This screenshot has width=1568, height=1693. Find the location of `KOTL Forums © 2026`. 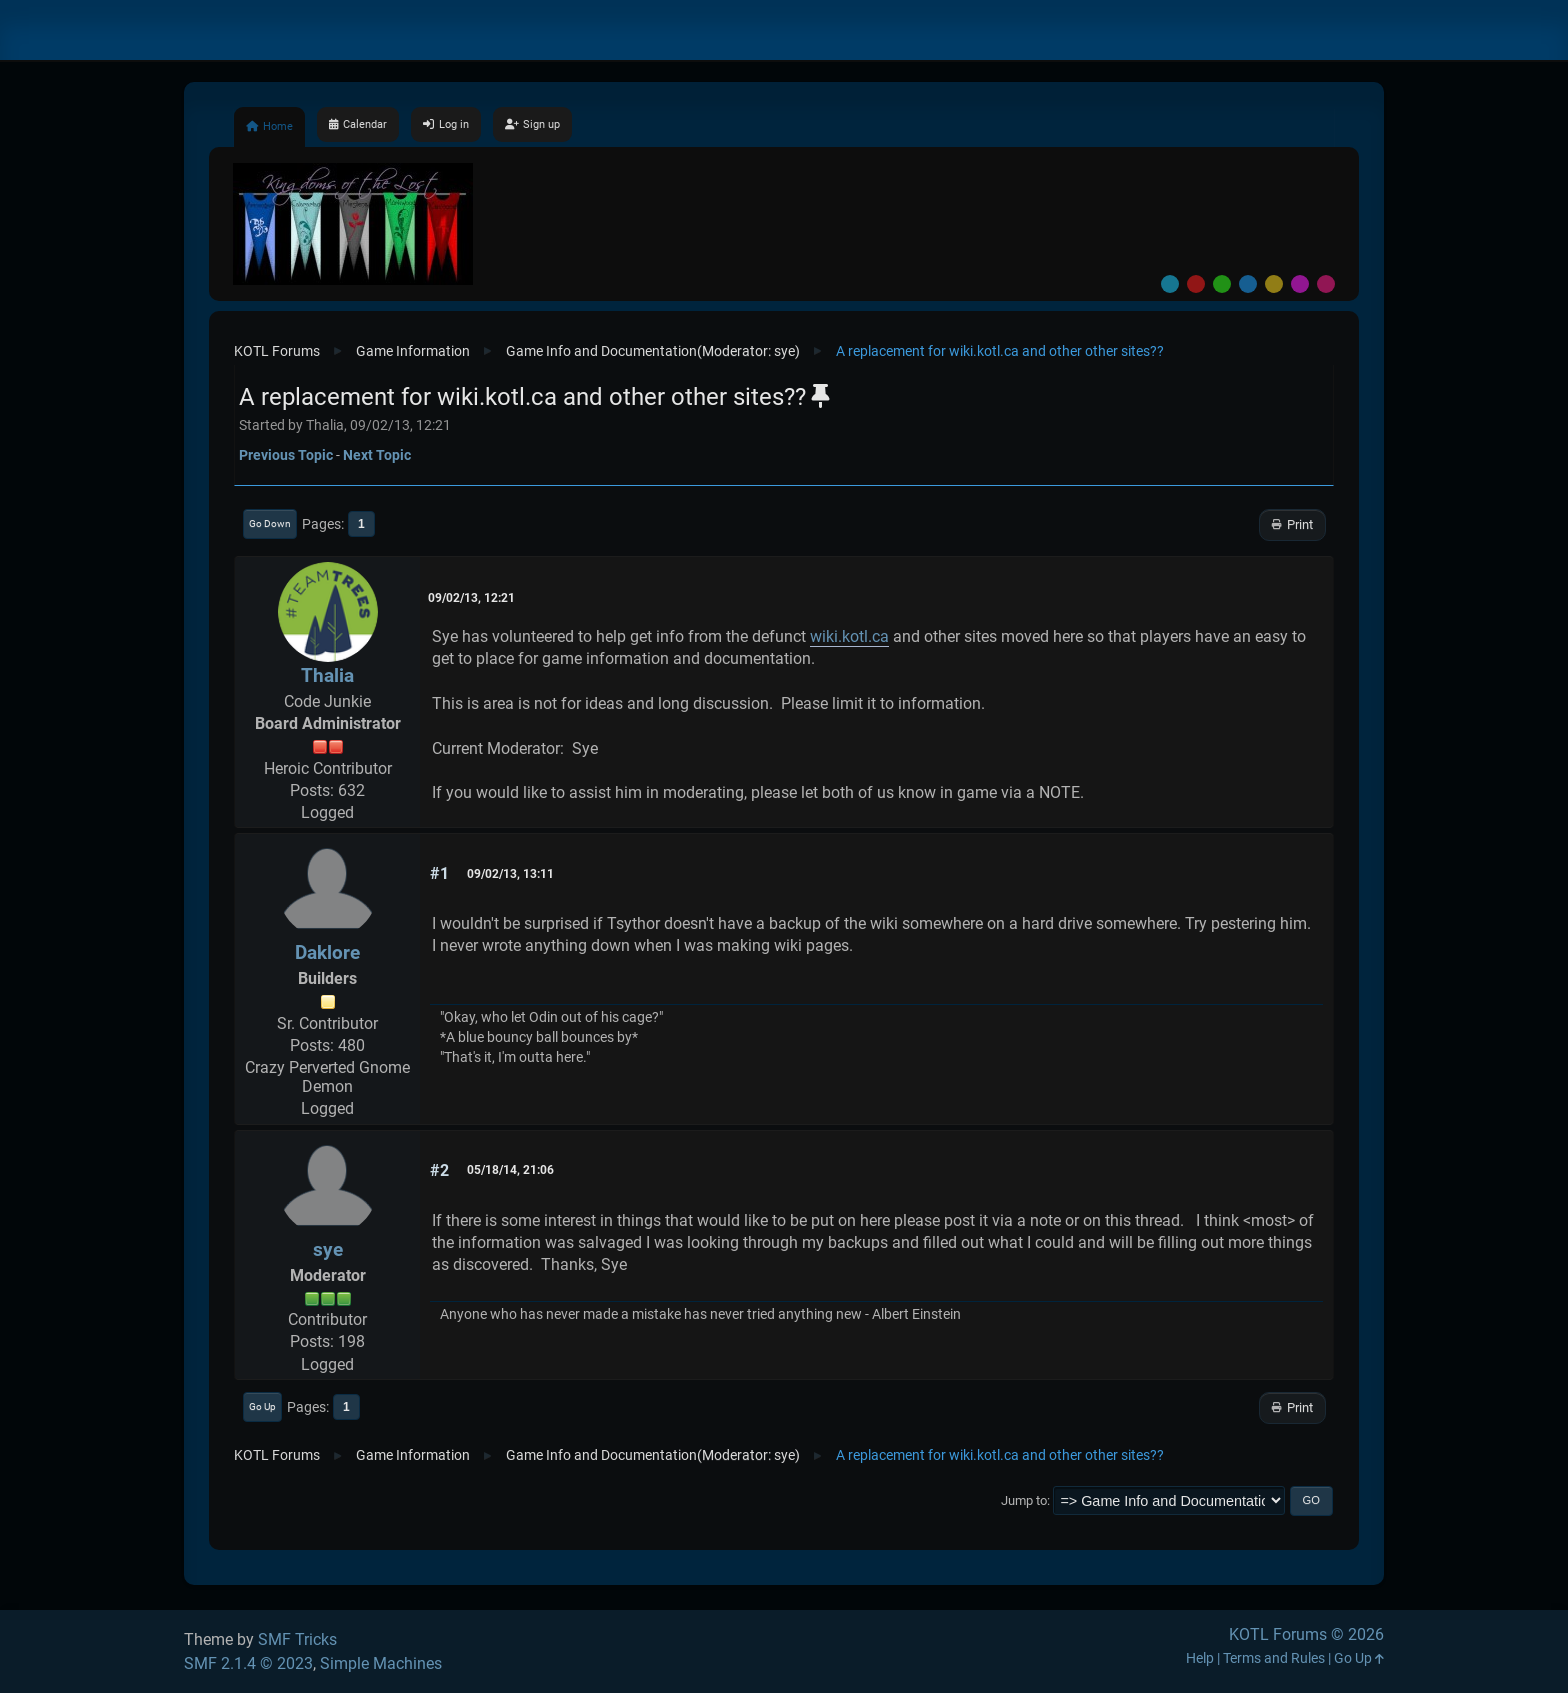

KOTL Forums © 2026 is located at coordinates (1306, 1634).